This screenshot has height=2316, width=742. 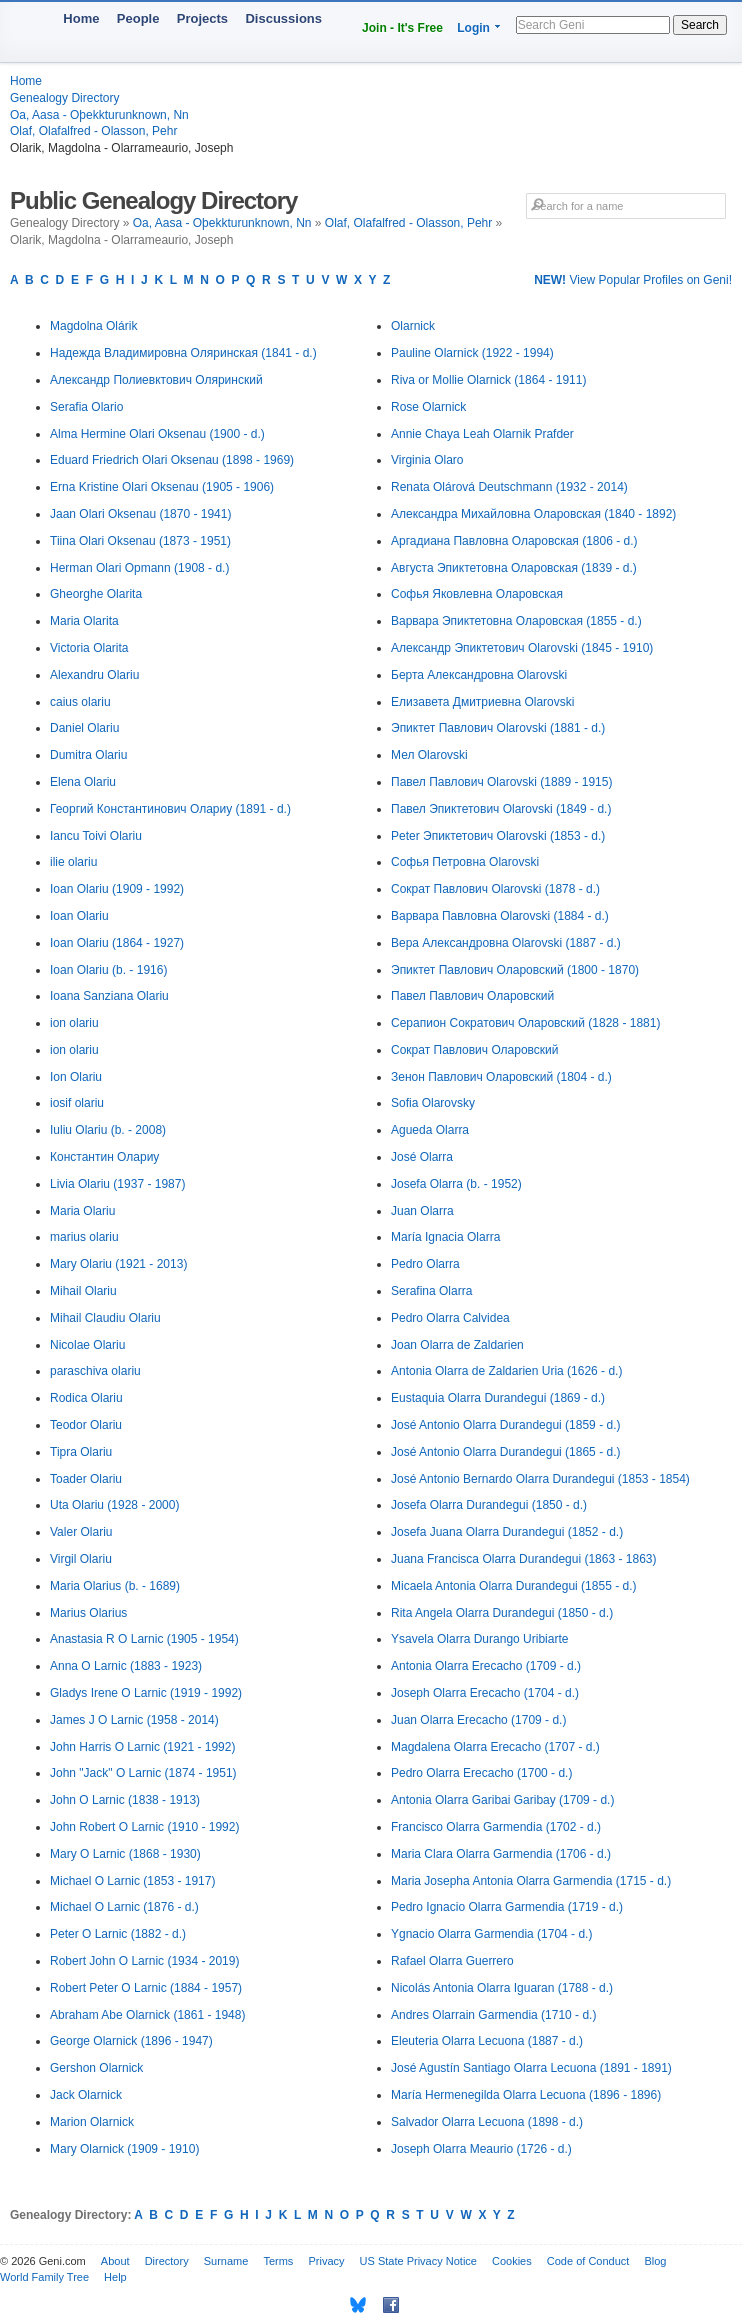 What do you see at coordinates (428, 407) in the screenshot?
I see `Rose Olarnick` at bounding box center [428, 407].